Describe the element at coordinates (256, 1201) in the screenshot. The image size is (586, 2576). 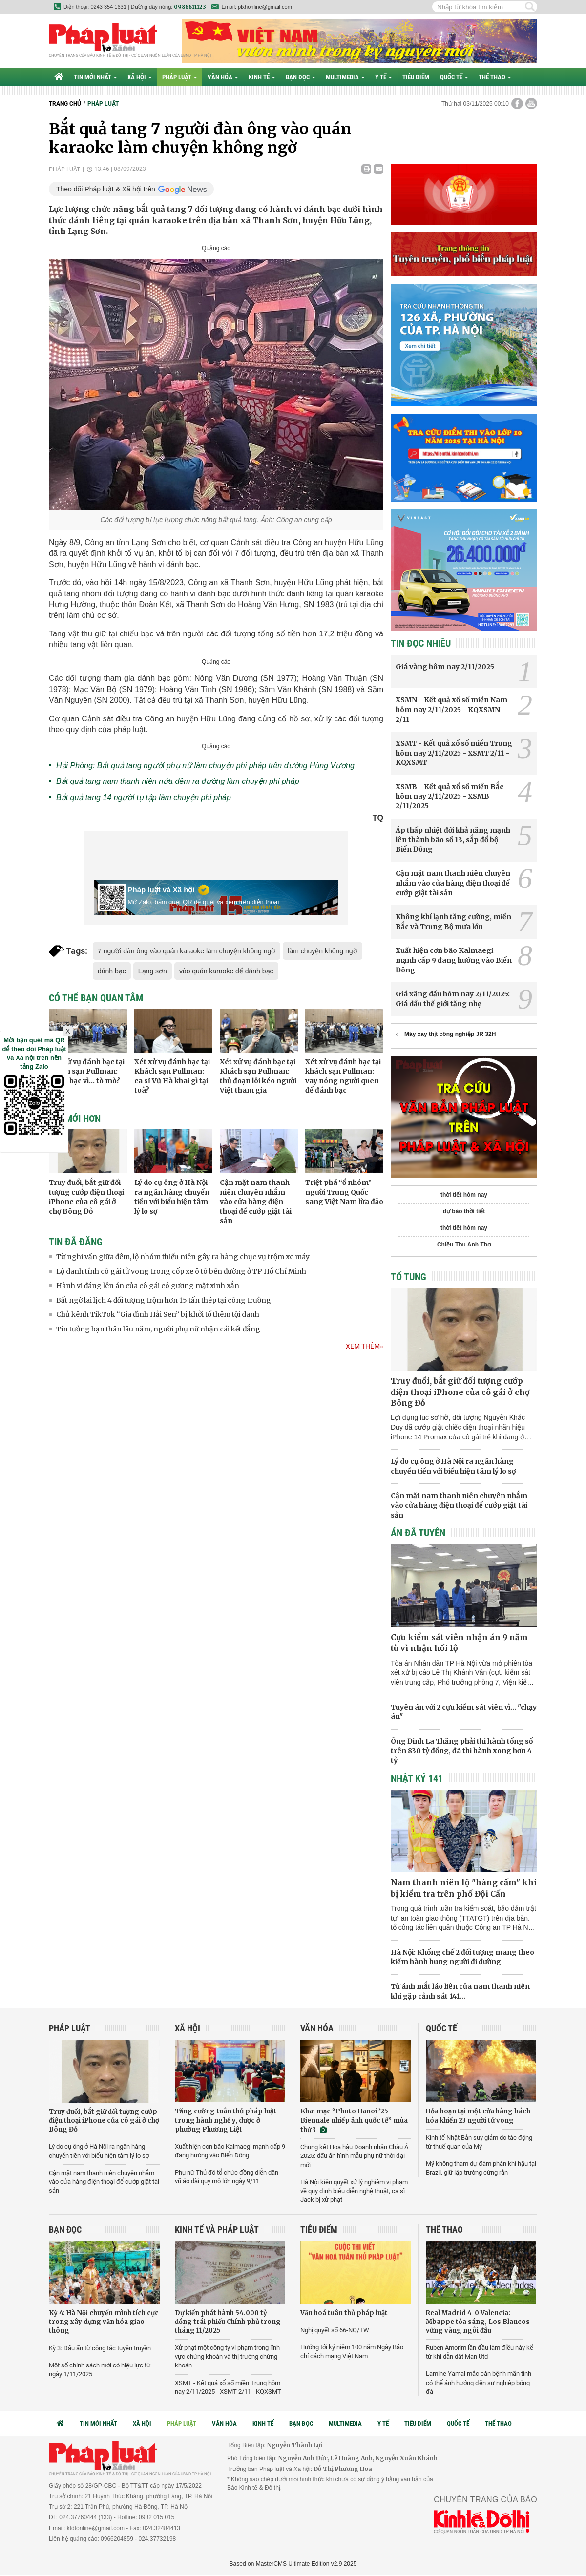
I see `Cận mặt nam thanh niên chuyên nhắm vào cửa hàng điện thoại để cướp giật tài sản` at that location.